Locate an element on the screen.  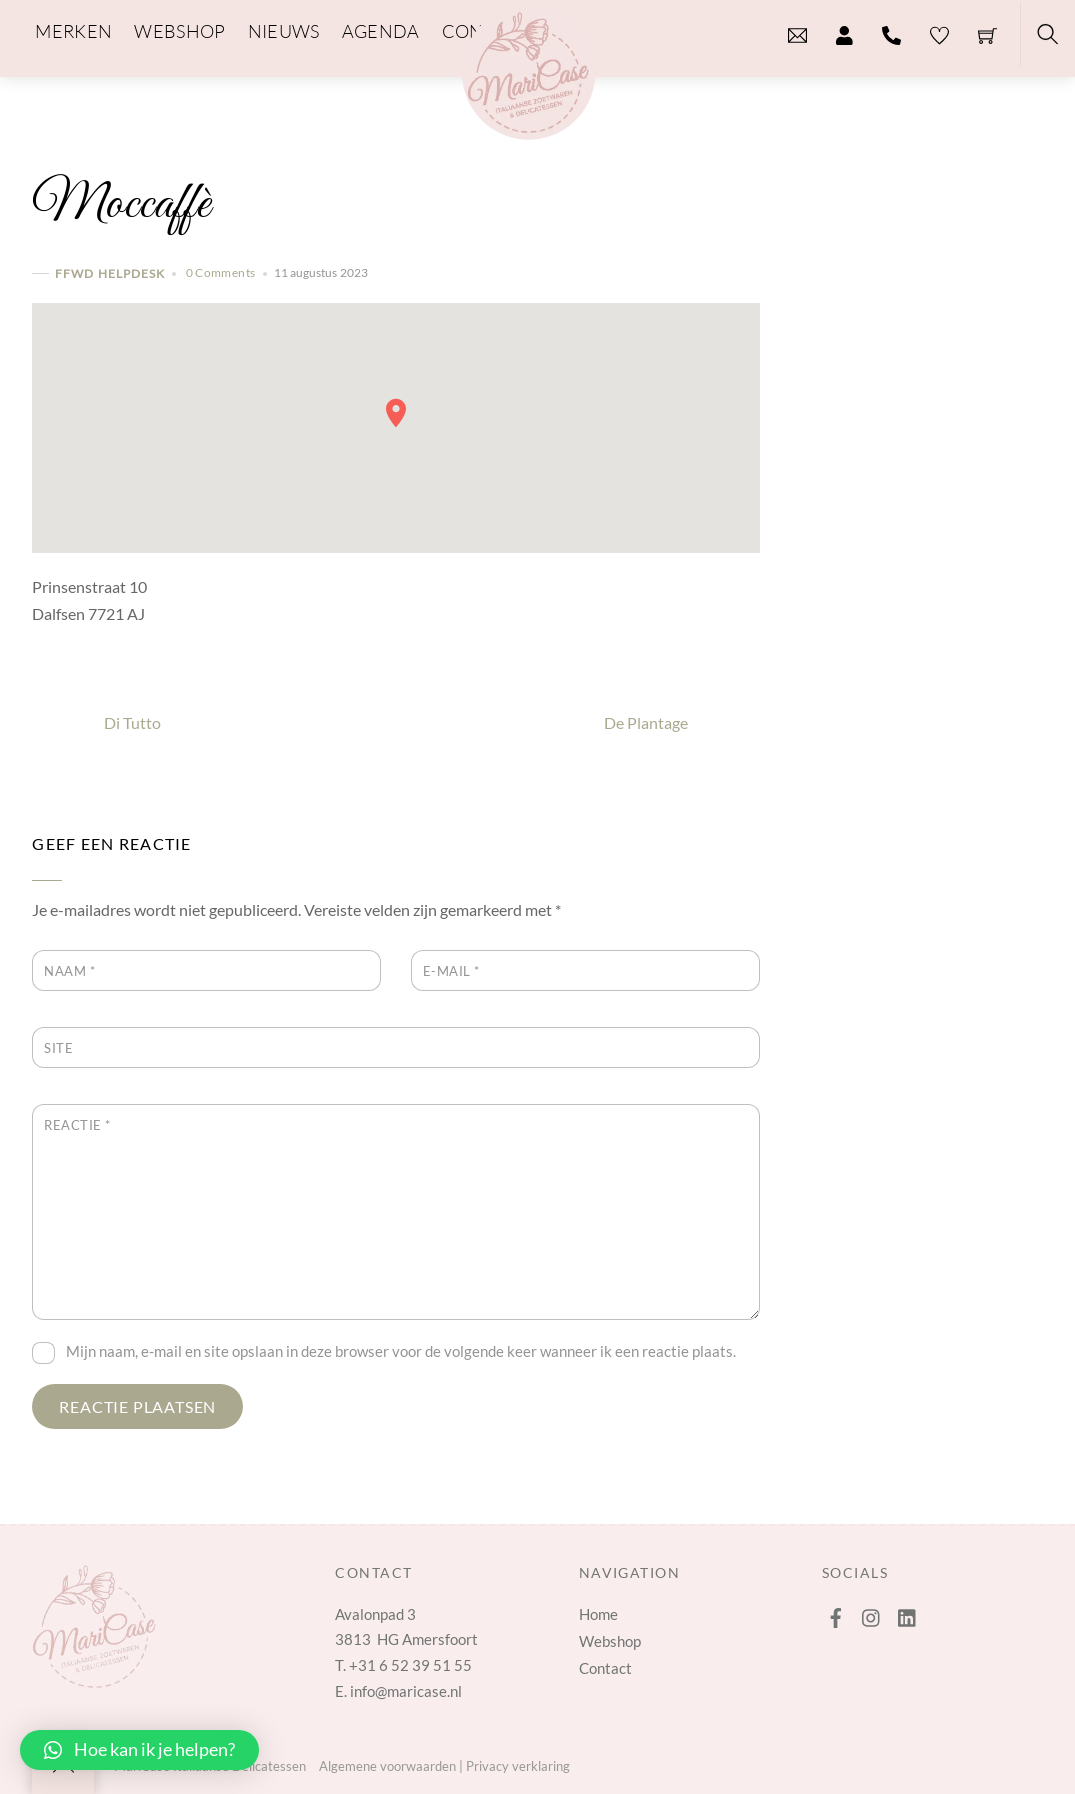
Site is located at coordinates (58, 1048).